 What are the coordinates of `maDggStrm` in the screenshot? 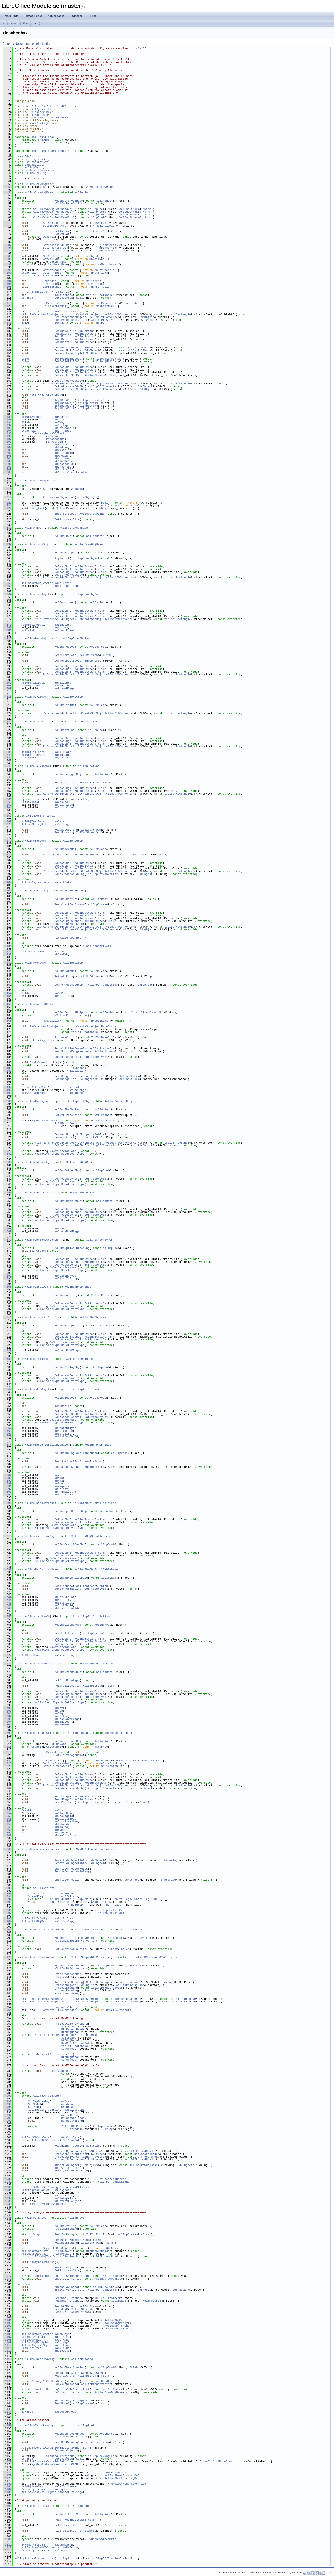 It's located at (62, 2489).